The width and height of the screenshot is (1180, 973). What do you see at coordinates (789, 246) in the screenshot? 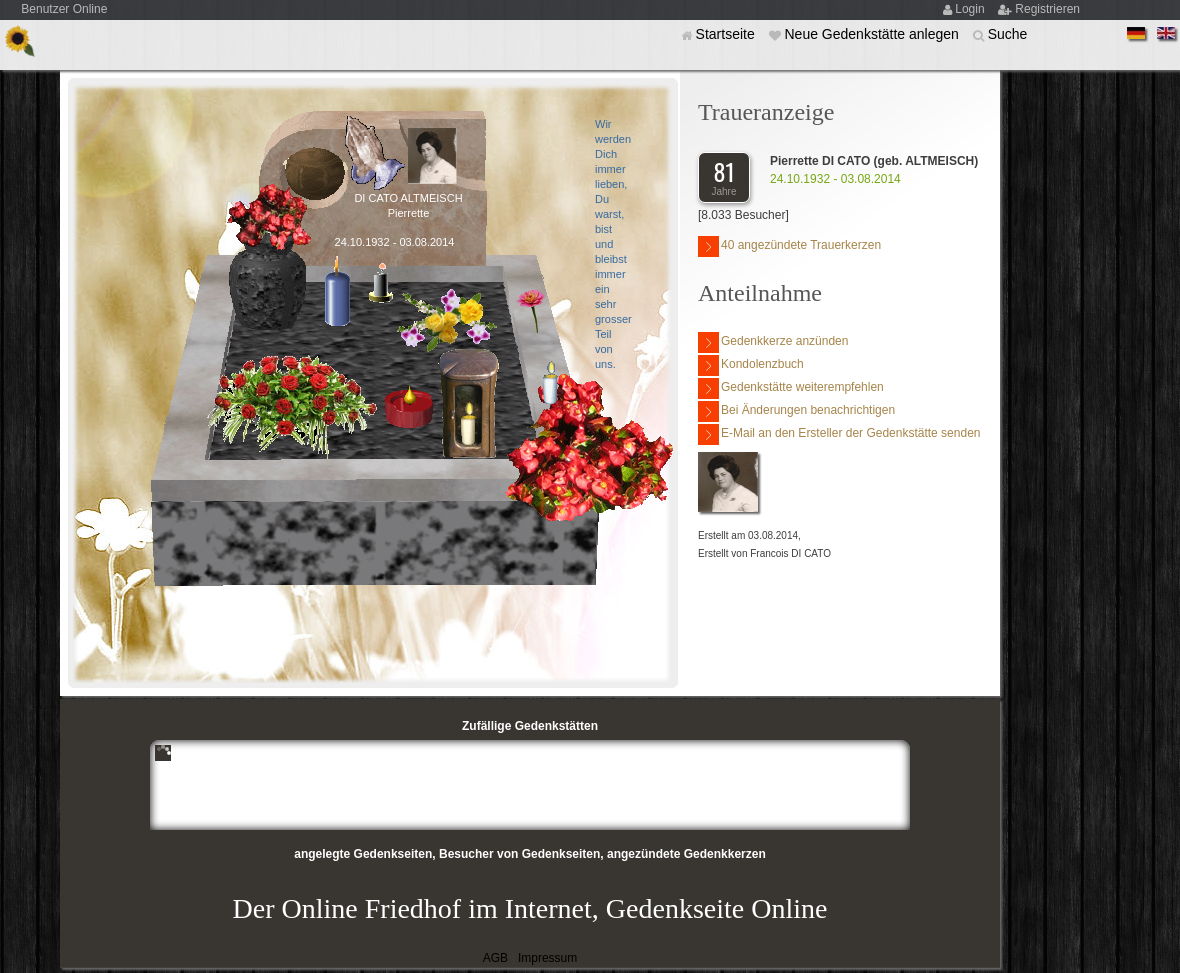
I see `40 angezündete Trauerkerzen` at bounding box center [789, 246].